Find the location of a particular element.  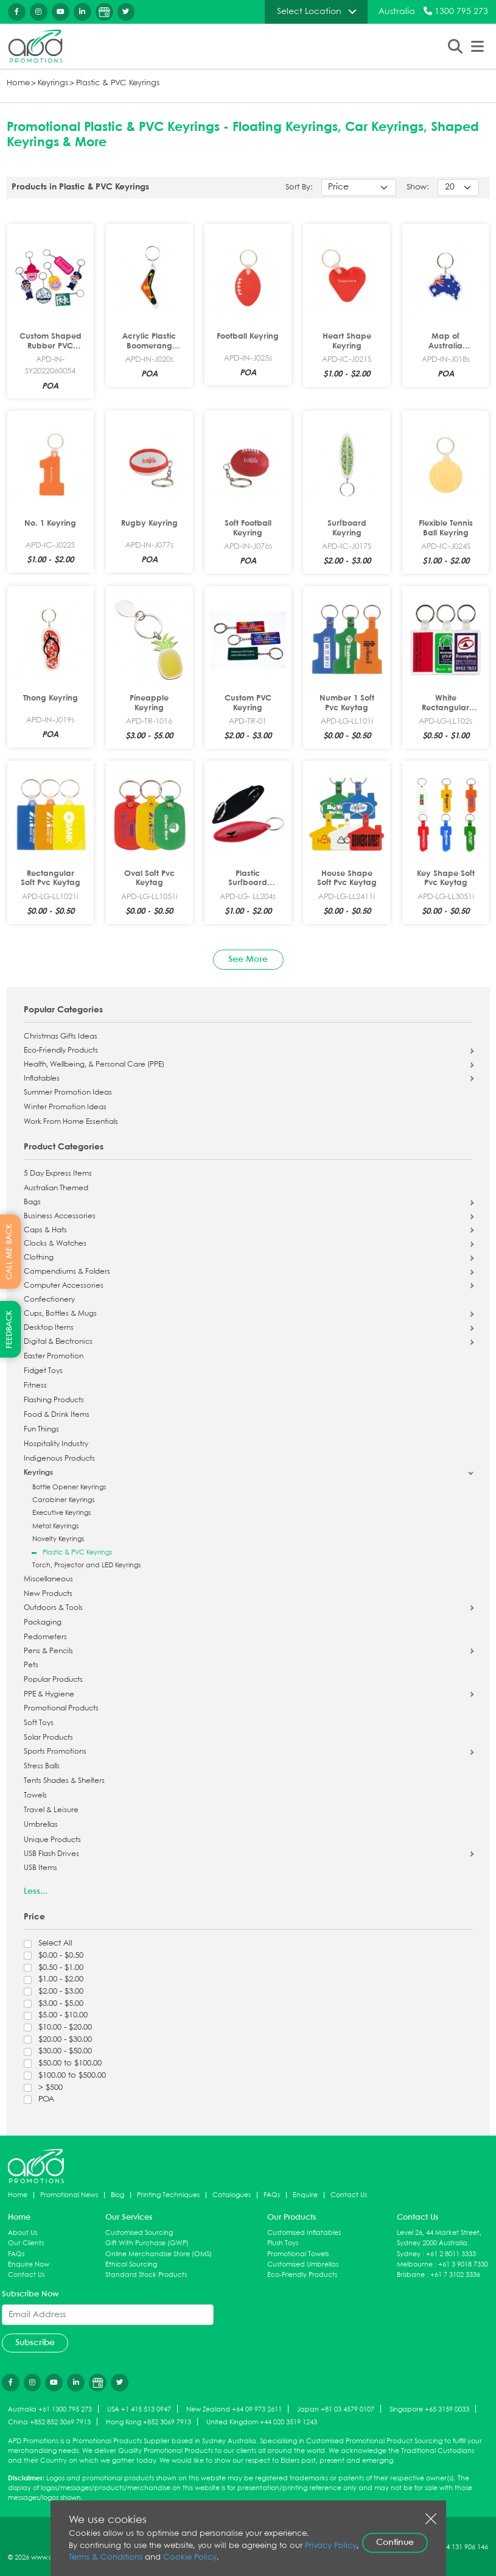

+61 7 3102 3336 is located at coordinates (455, 2274).